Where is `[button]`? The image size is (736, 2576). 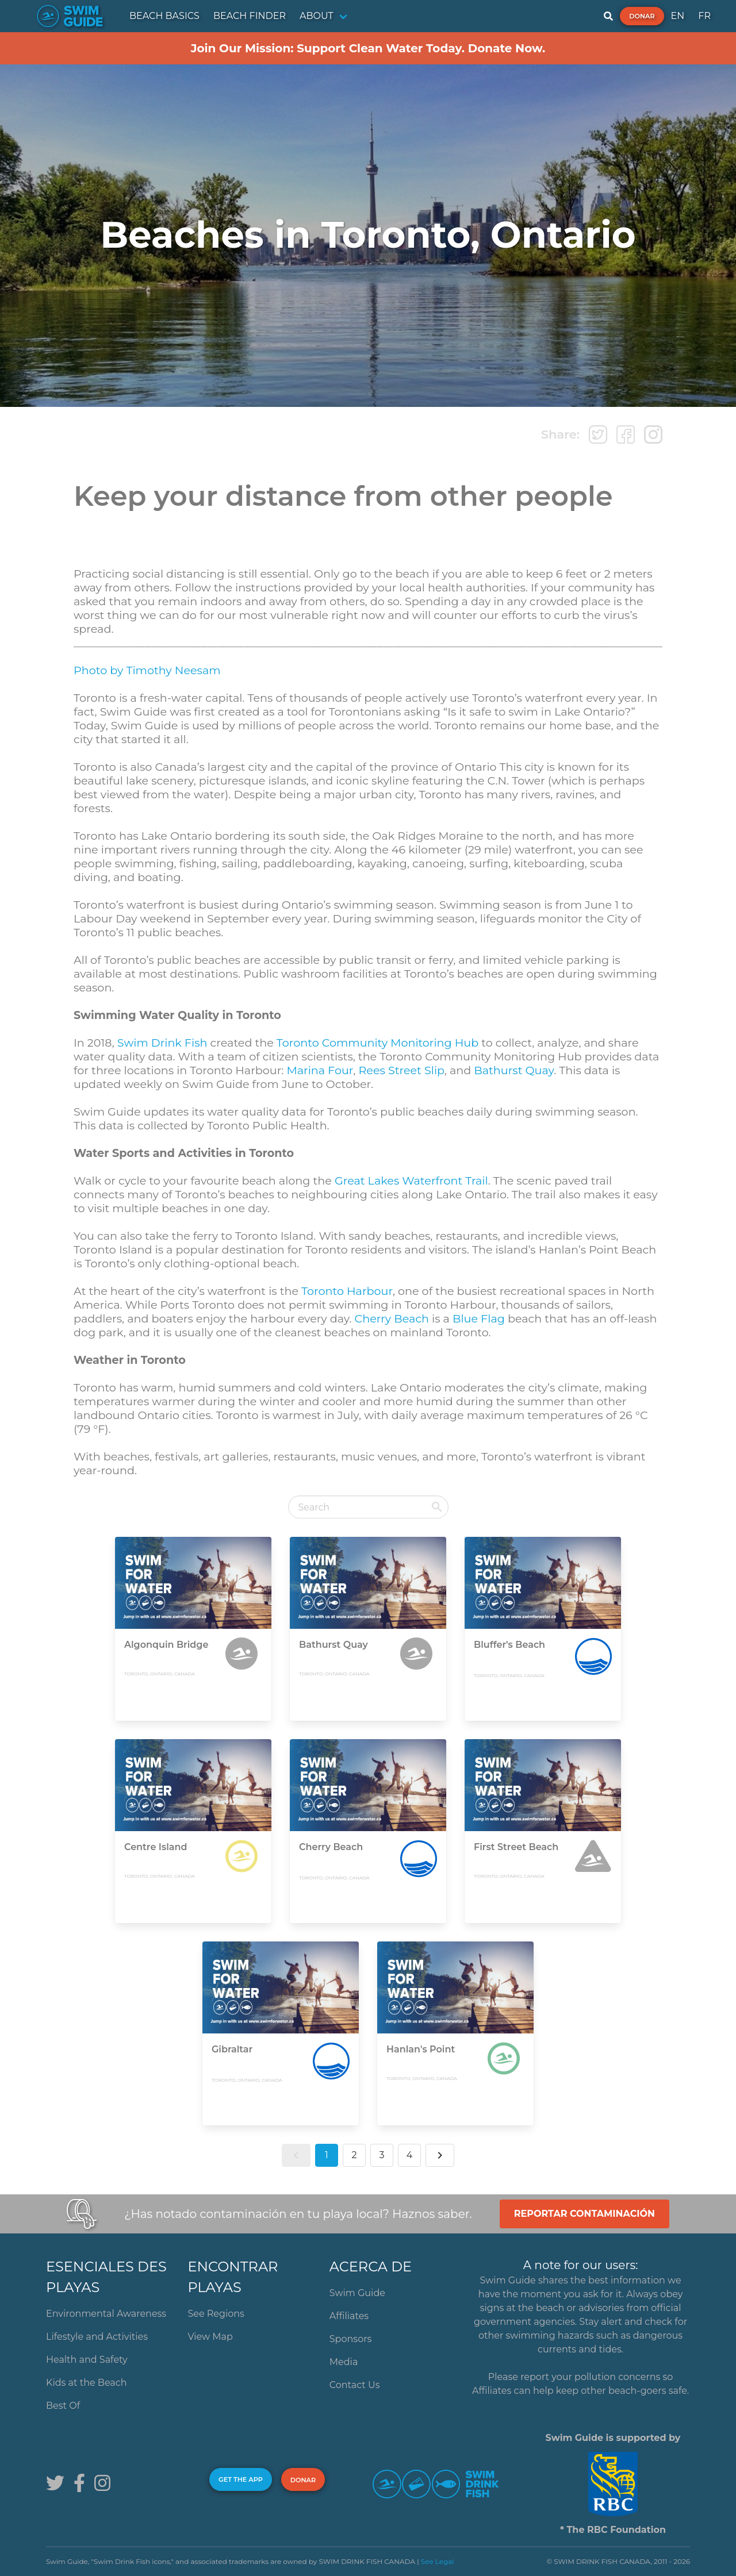
[button] is located at coordinates (296, 2155).